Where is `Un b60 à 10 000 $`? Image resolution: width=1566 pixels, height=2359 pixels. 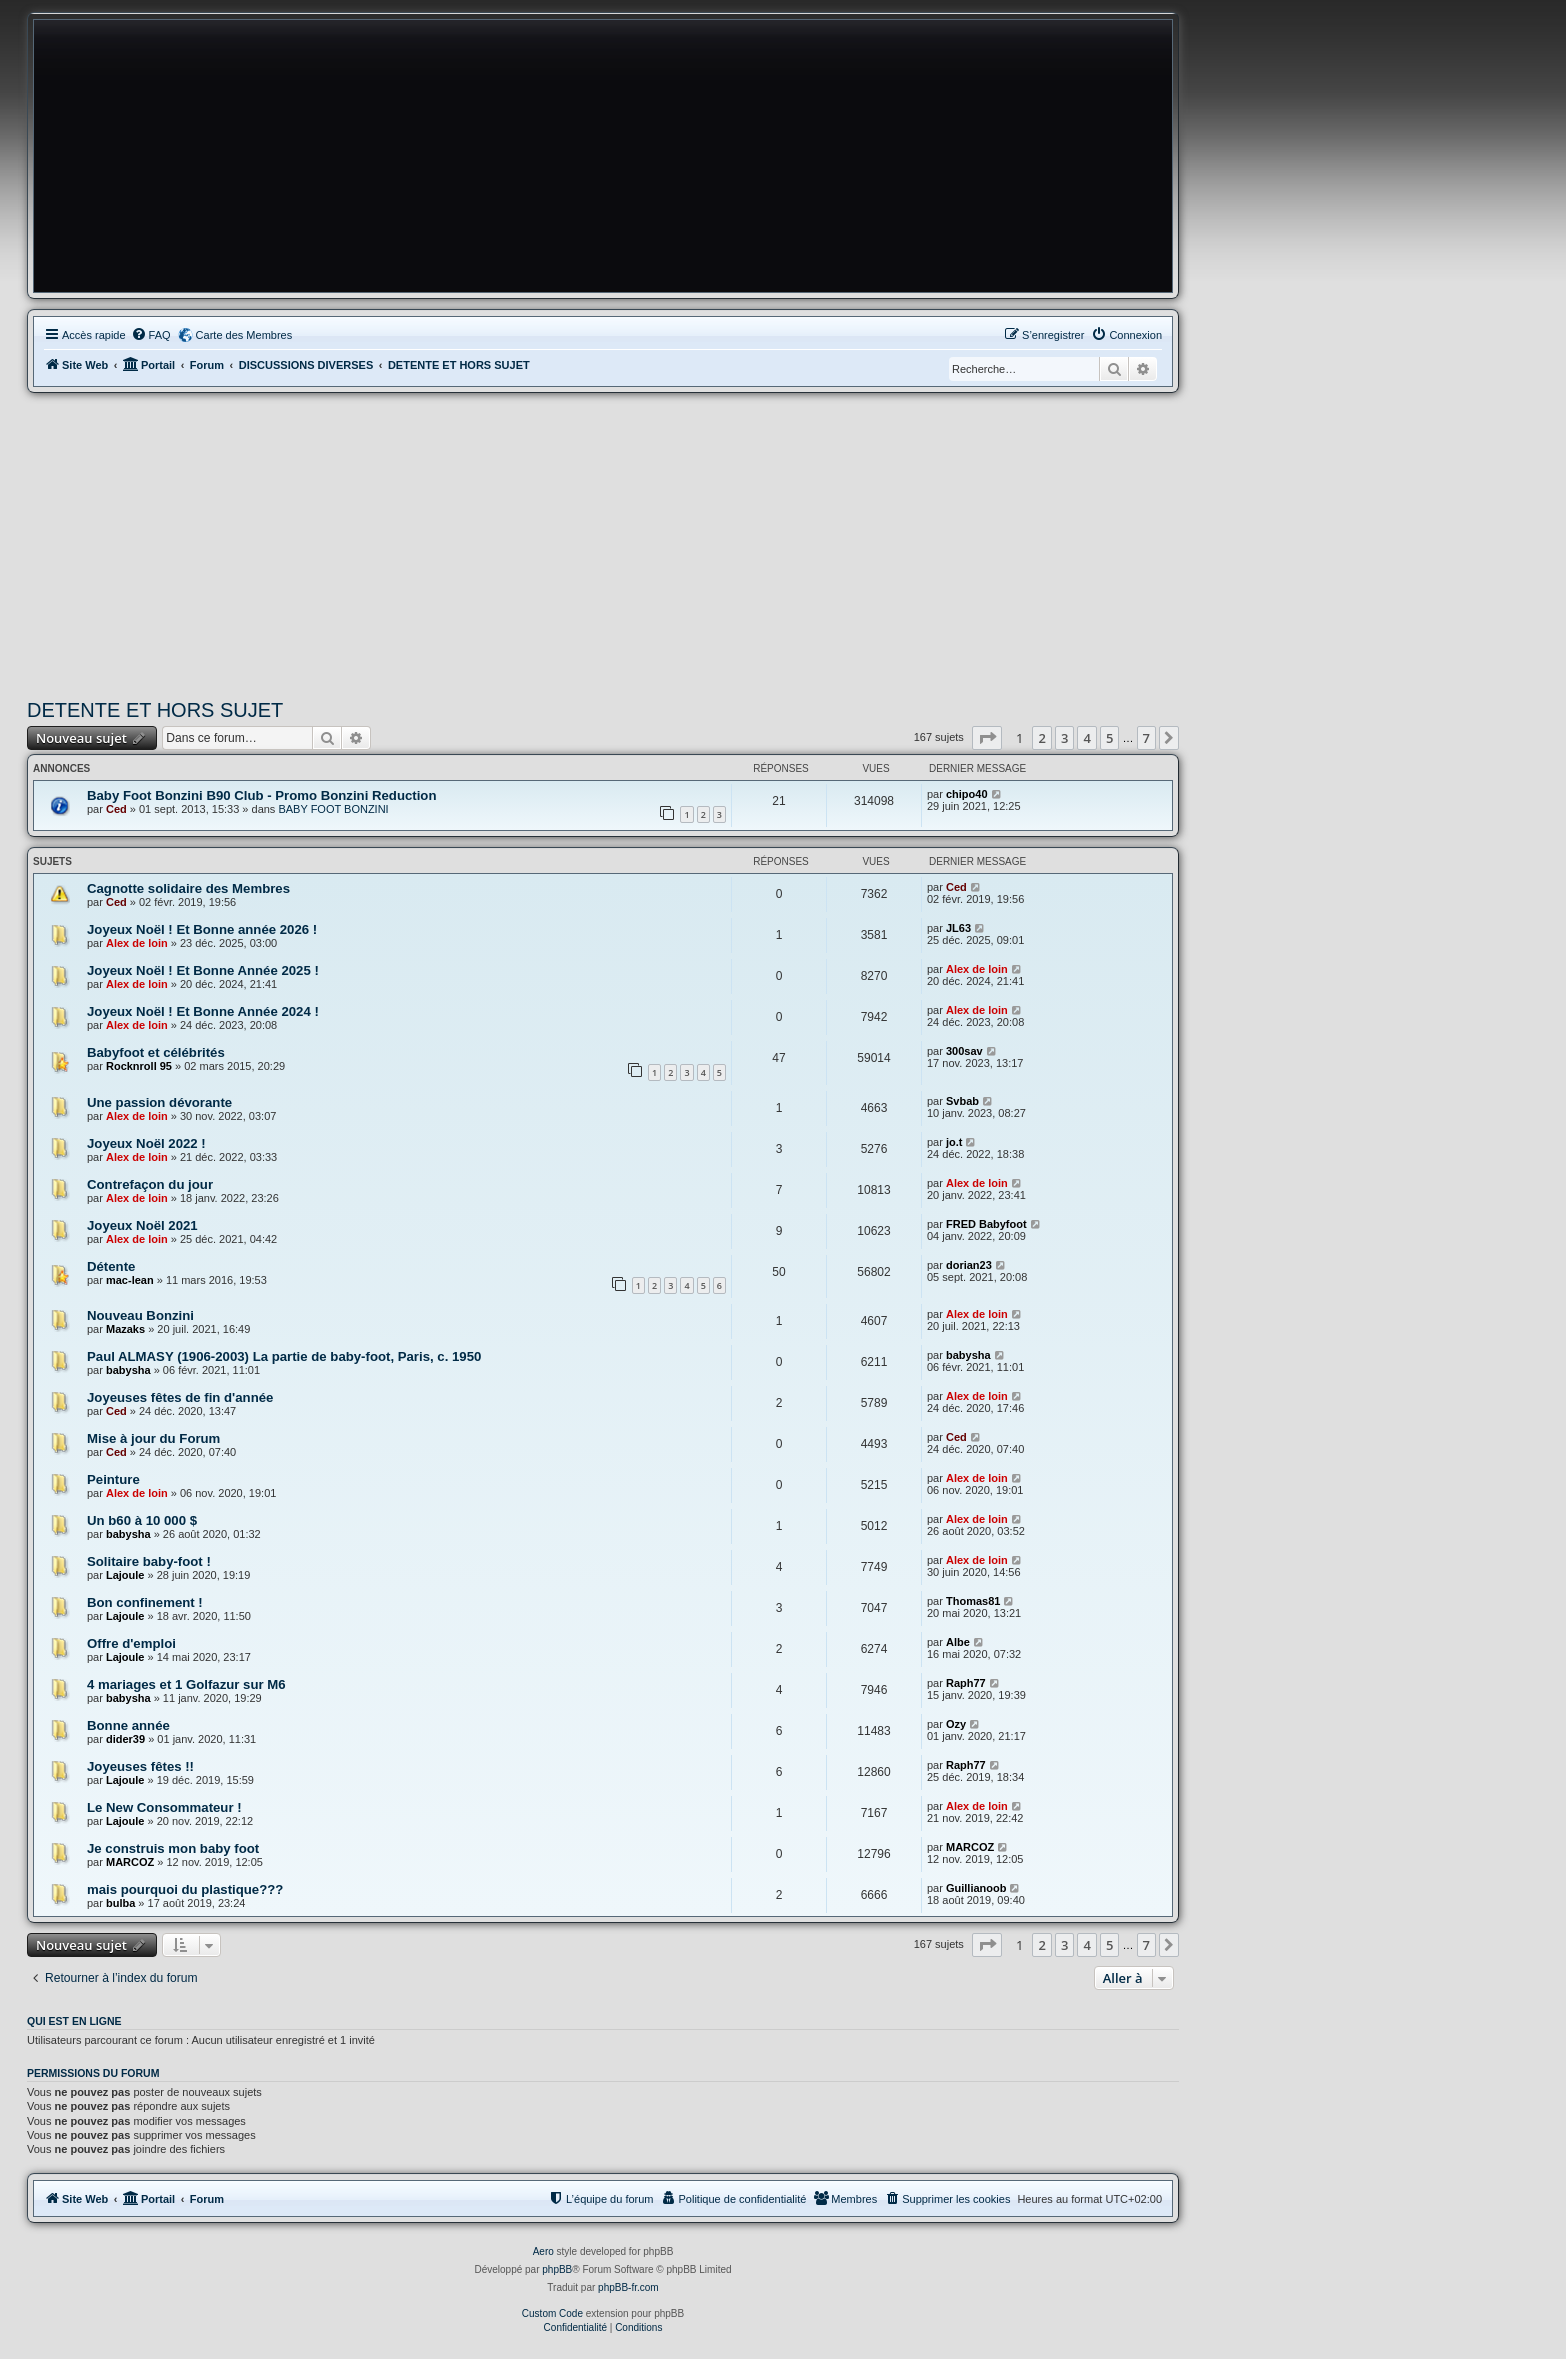 Un b60 à 10 000 $ is located at coordinates (142, 1520).